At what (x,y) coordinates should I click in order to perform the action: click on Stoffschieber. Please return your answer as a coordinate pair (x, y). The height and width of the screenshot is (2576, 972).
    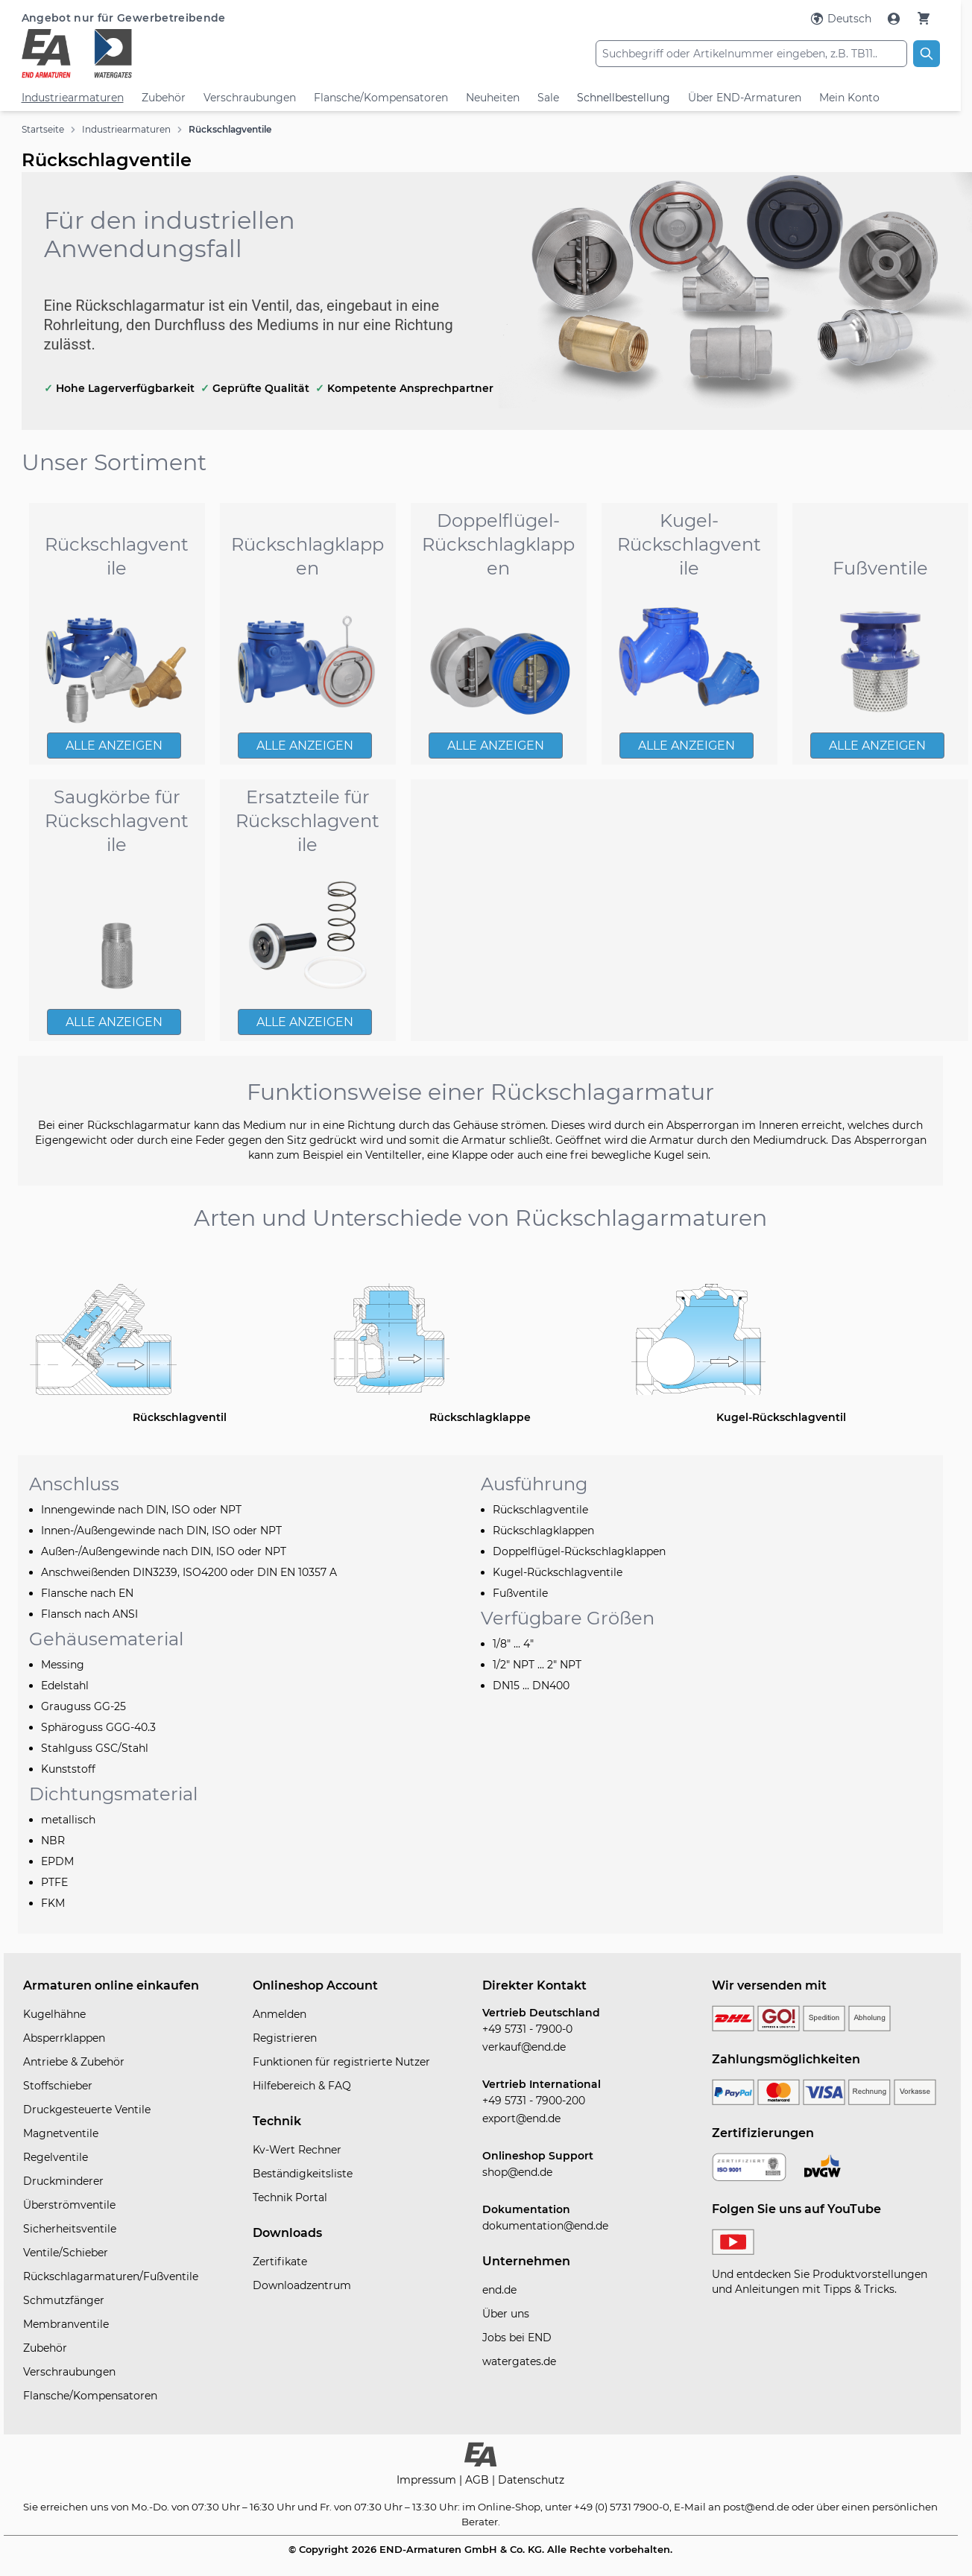
    Looking at the image, I should click on (57, 2085).